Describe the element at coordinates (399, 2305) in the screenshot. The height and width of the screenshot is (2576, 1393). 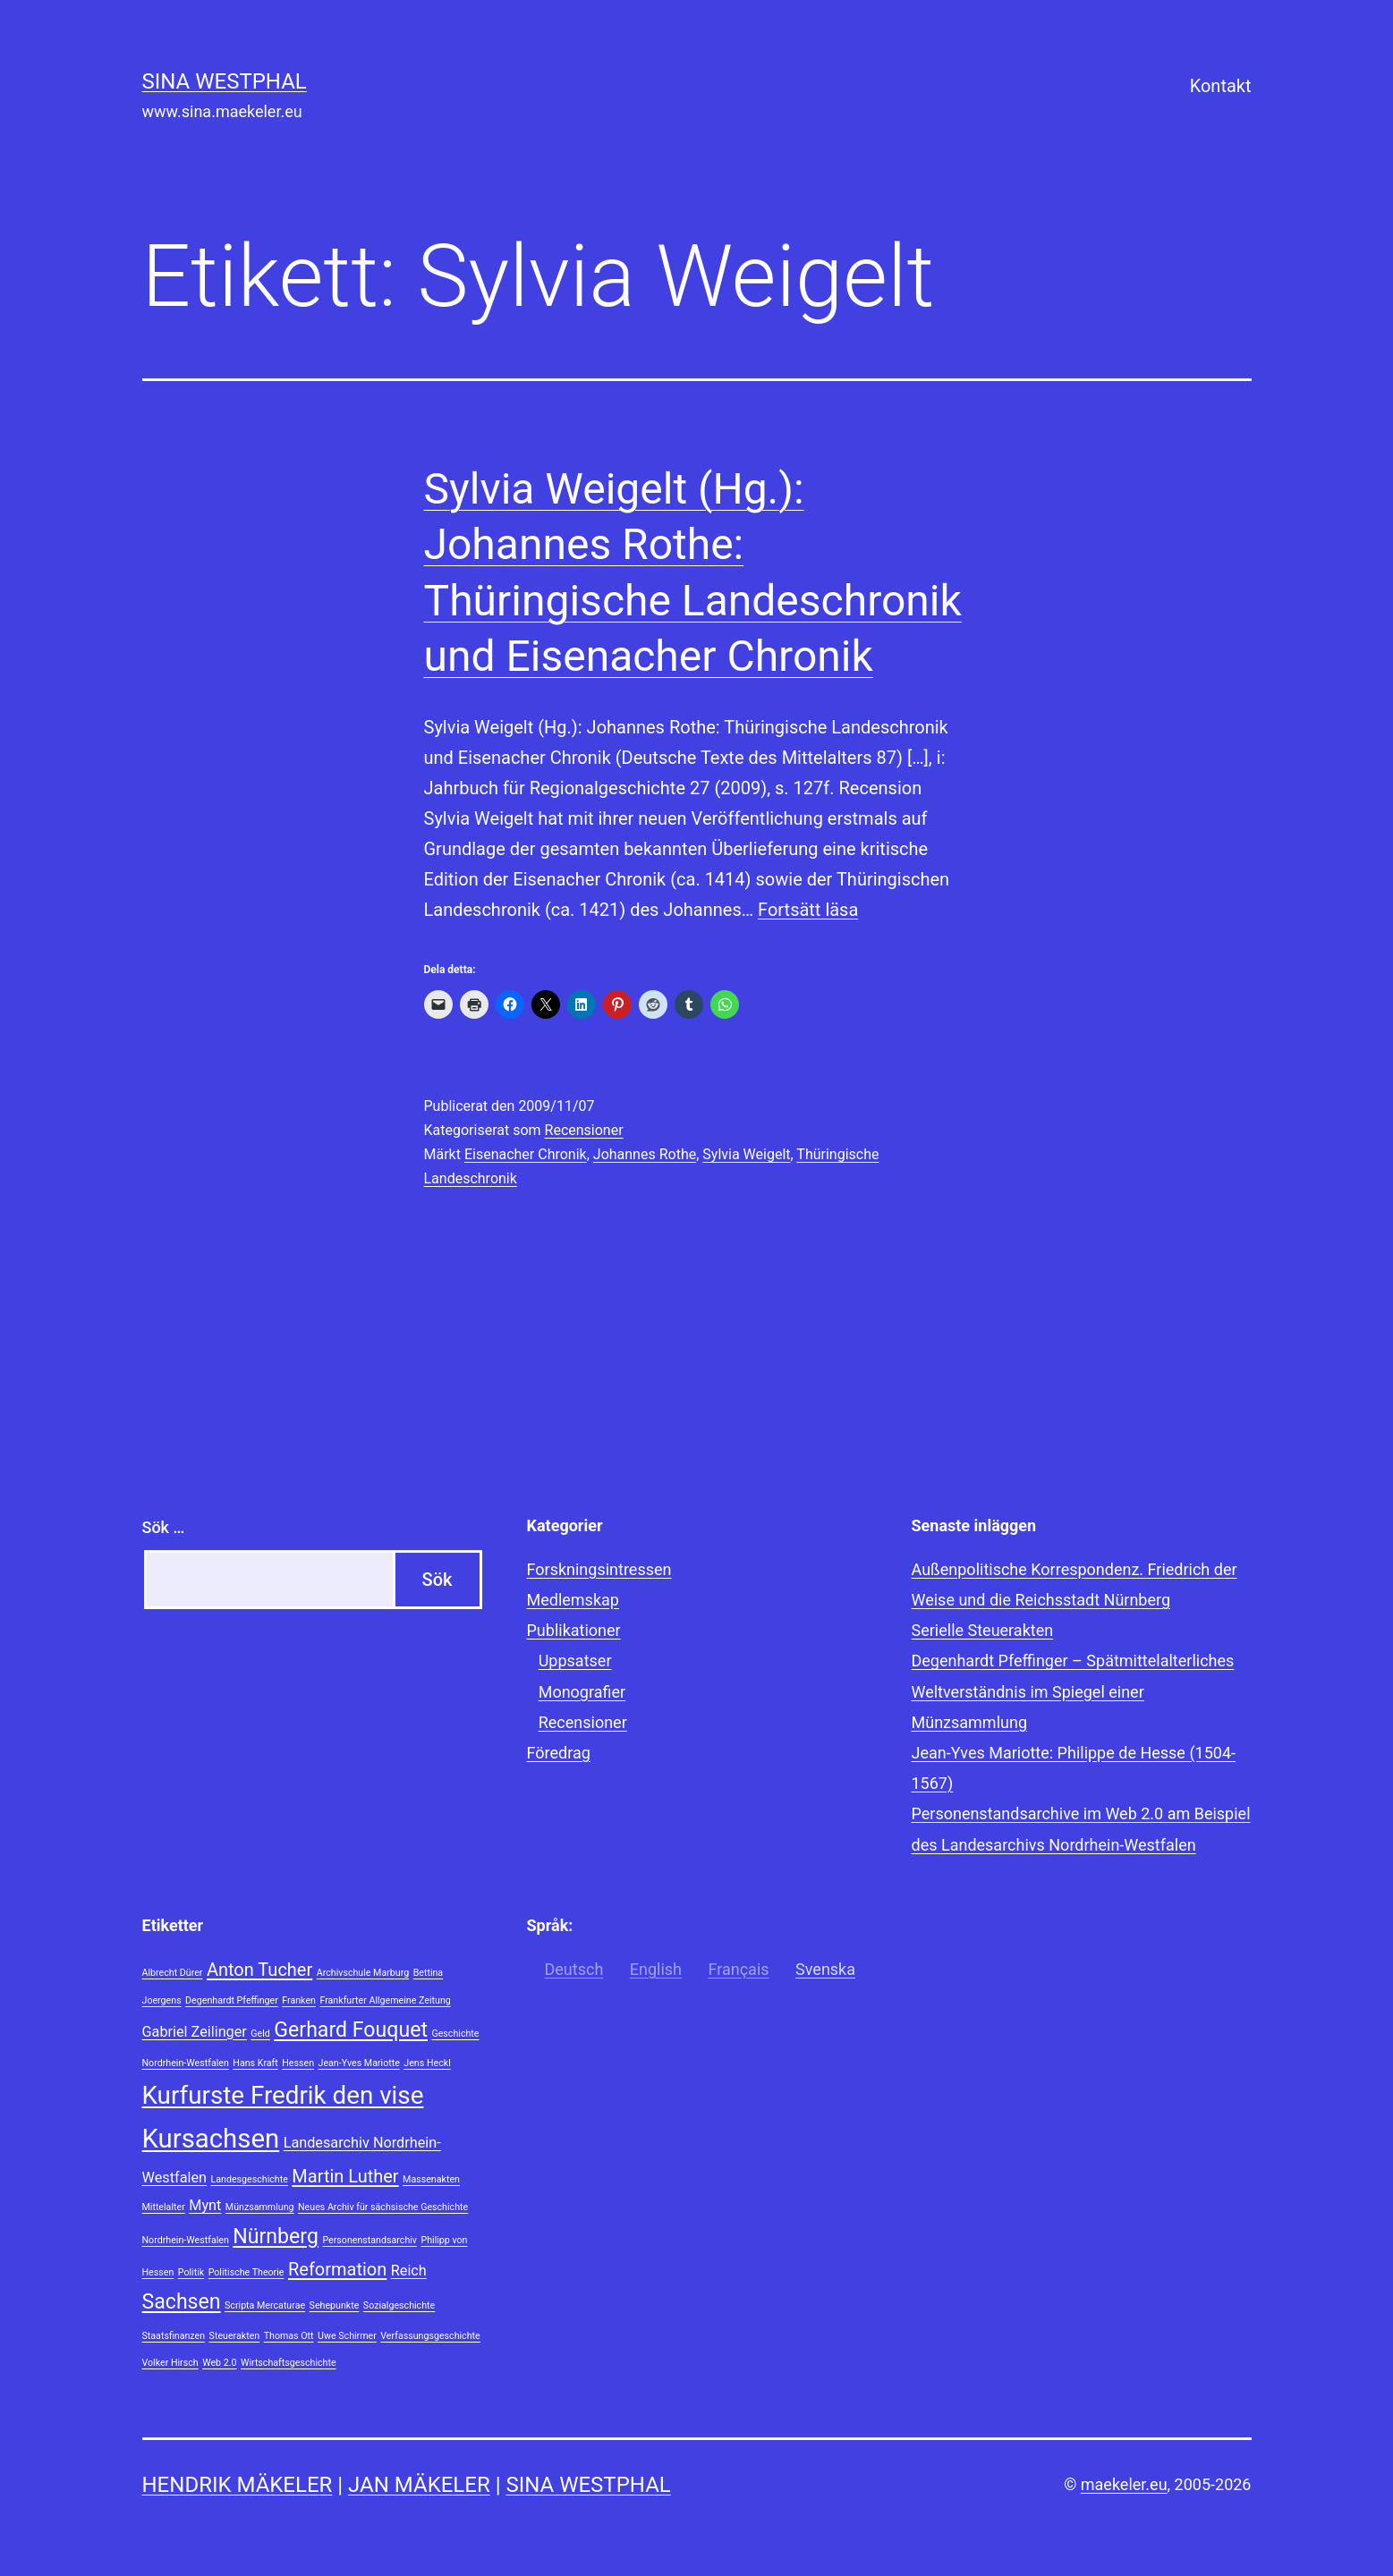
I see `Sozialgeschichte [Sozialgeschichte (1 objekt)]` at that location.